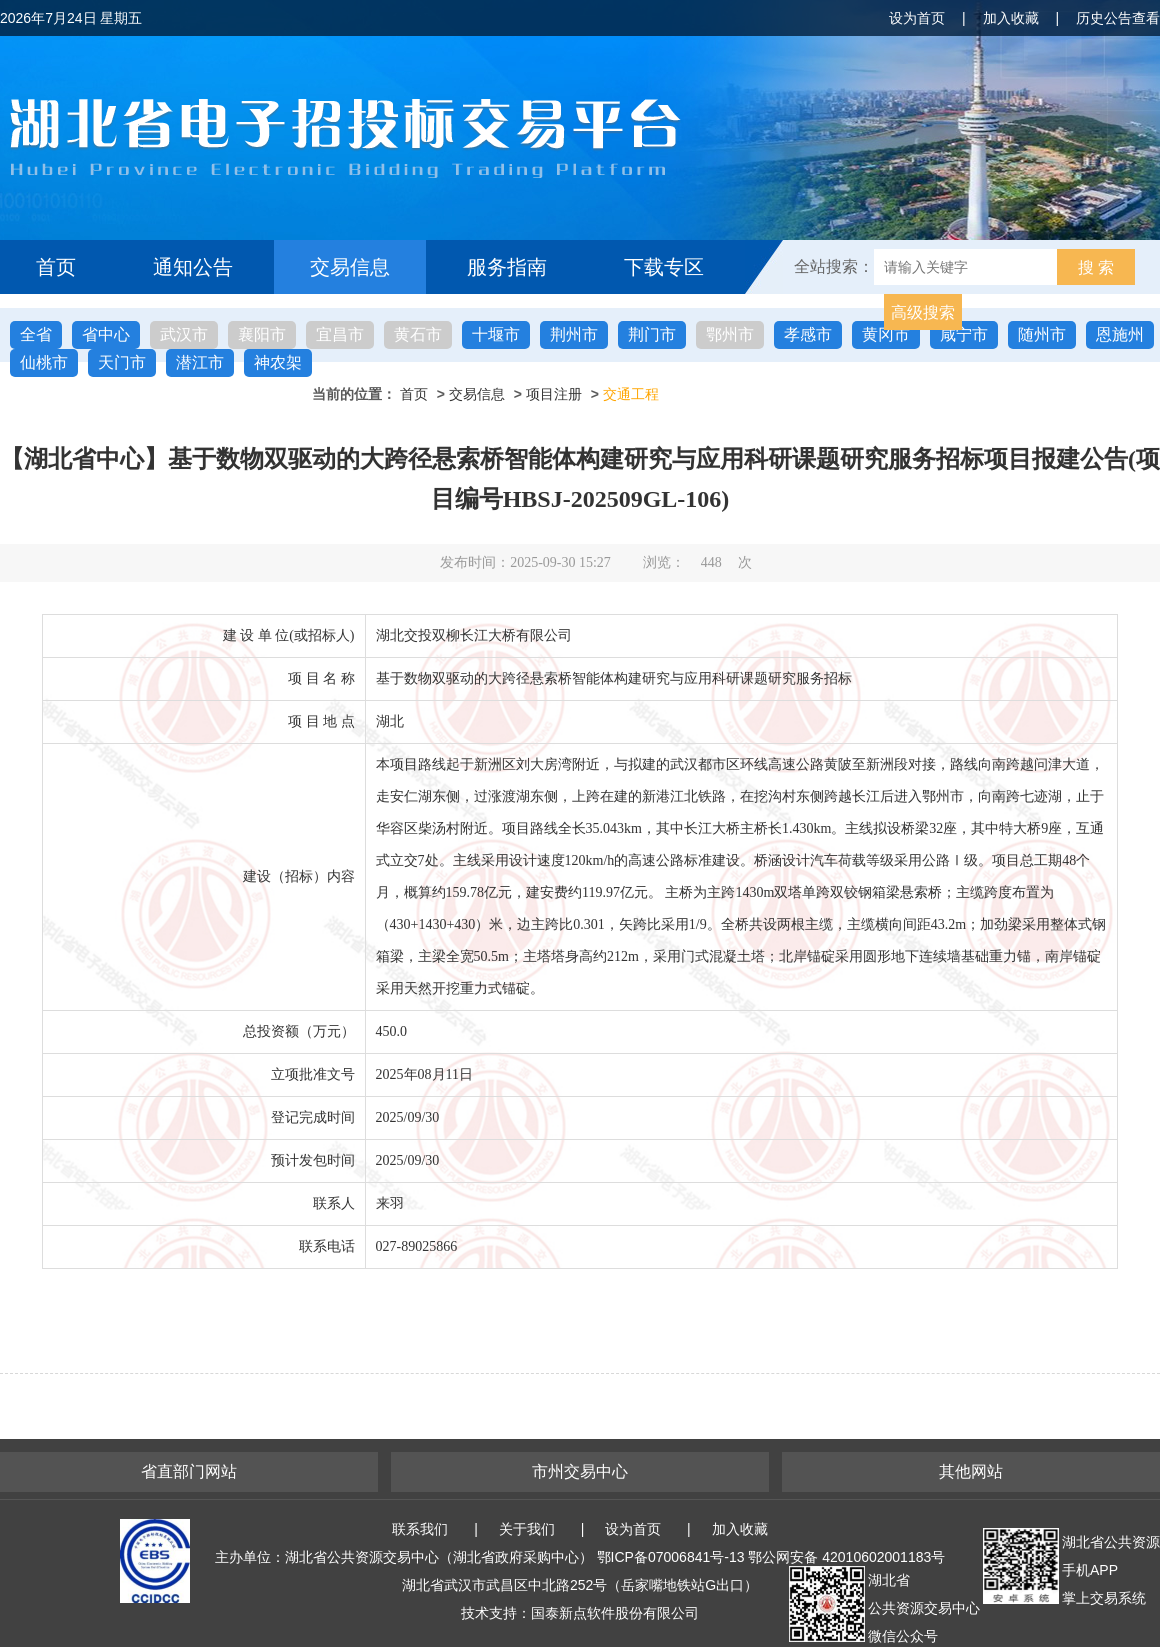  Describe the element at coordinates (184, 334) in the screenshot. I see `武汉市` at that location.